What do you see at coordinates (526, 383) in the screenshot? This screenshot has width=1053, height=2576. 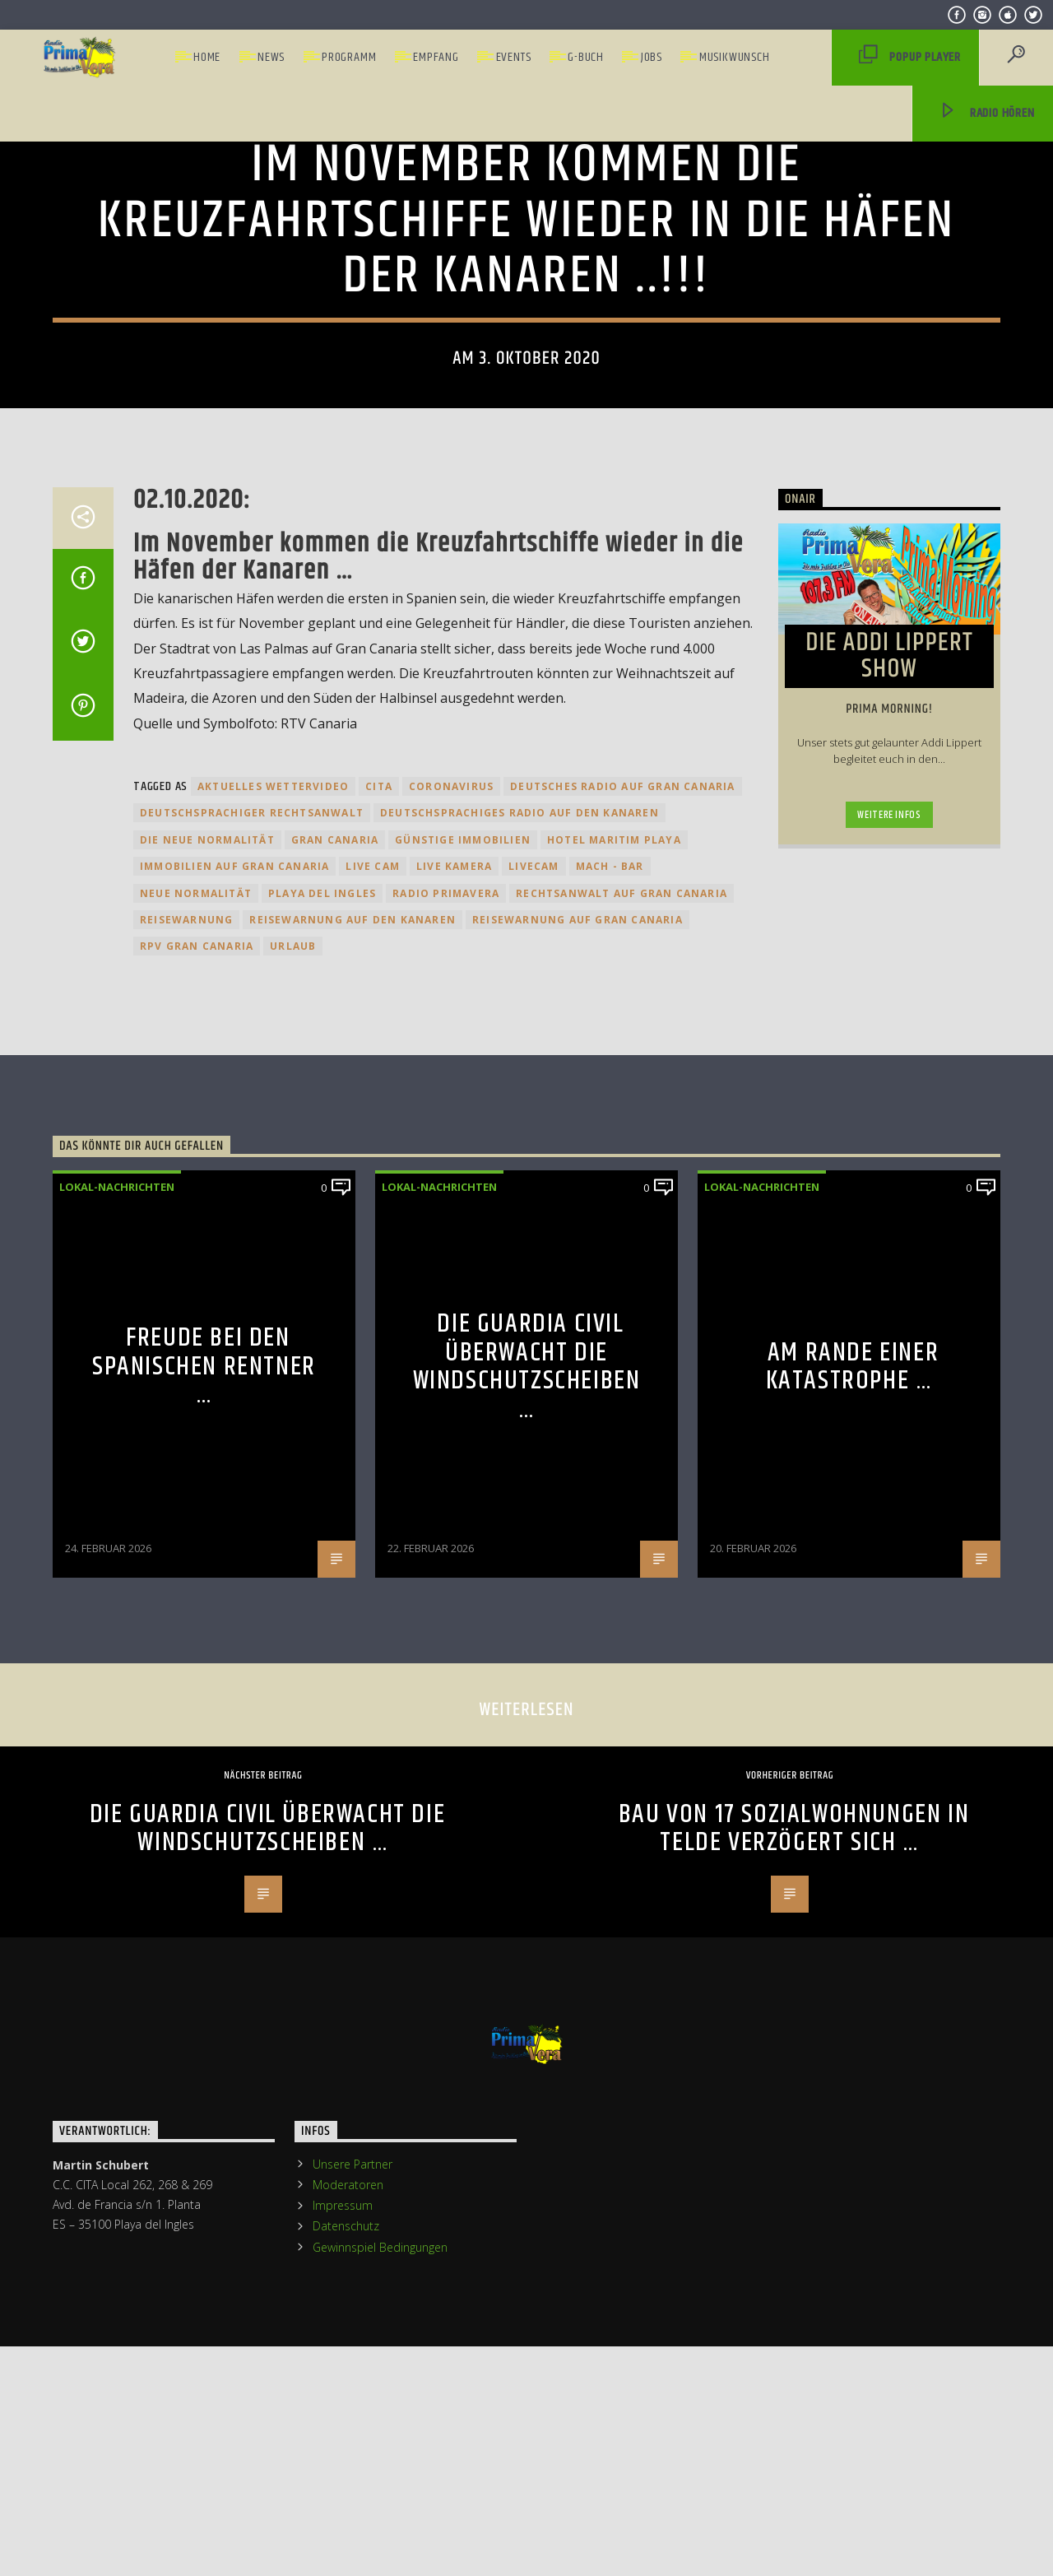 I see `Lokal-Nachrichten` at bounding box center [526, 383].